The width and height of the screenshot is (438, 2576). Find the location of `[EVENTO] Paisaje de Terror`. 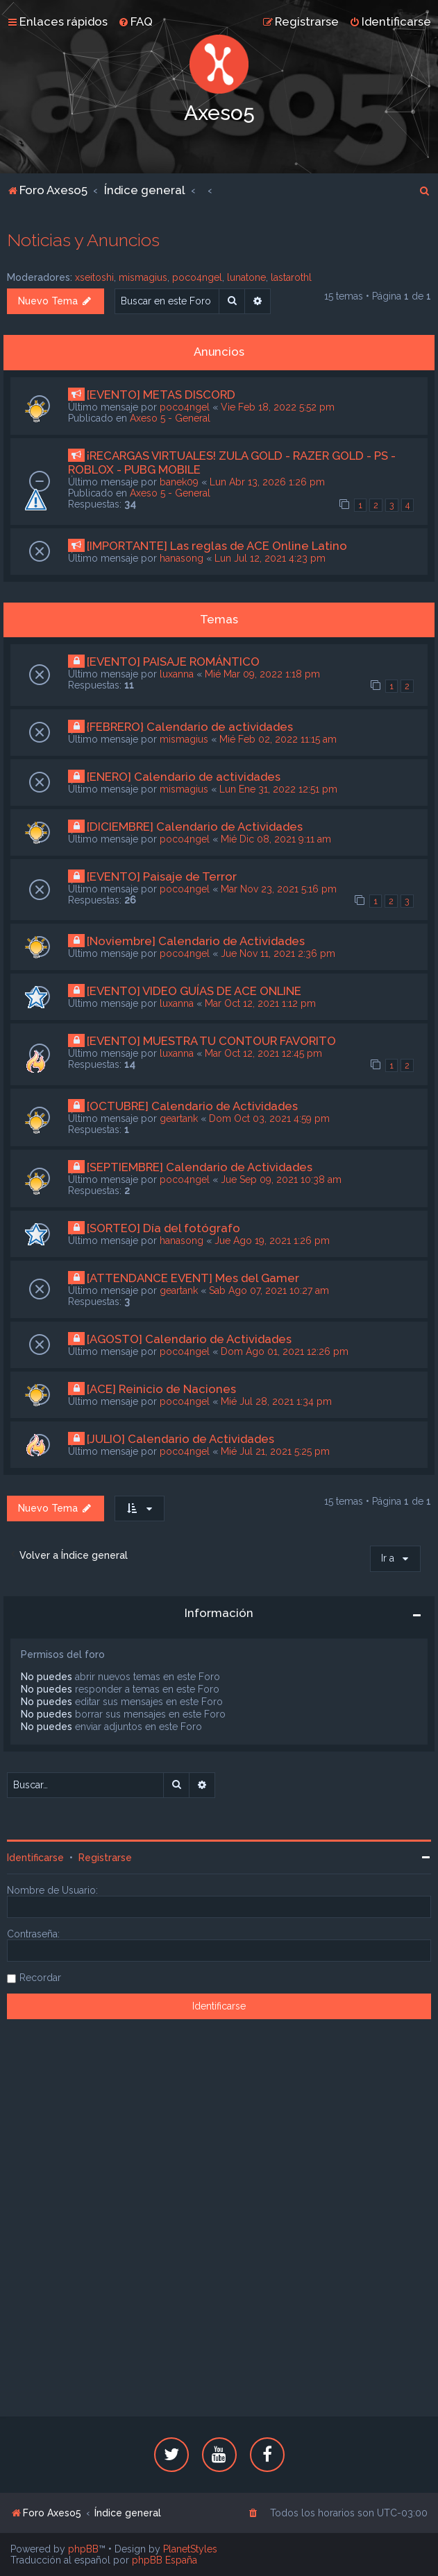

[EVENTO] Paisaje de Terror is located at coordinates (162, 876).